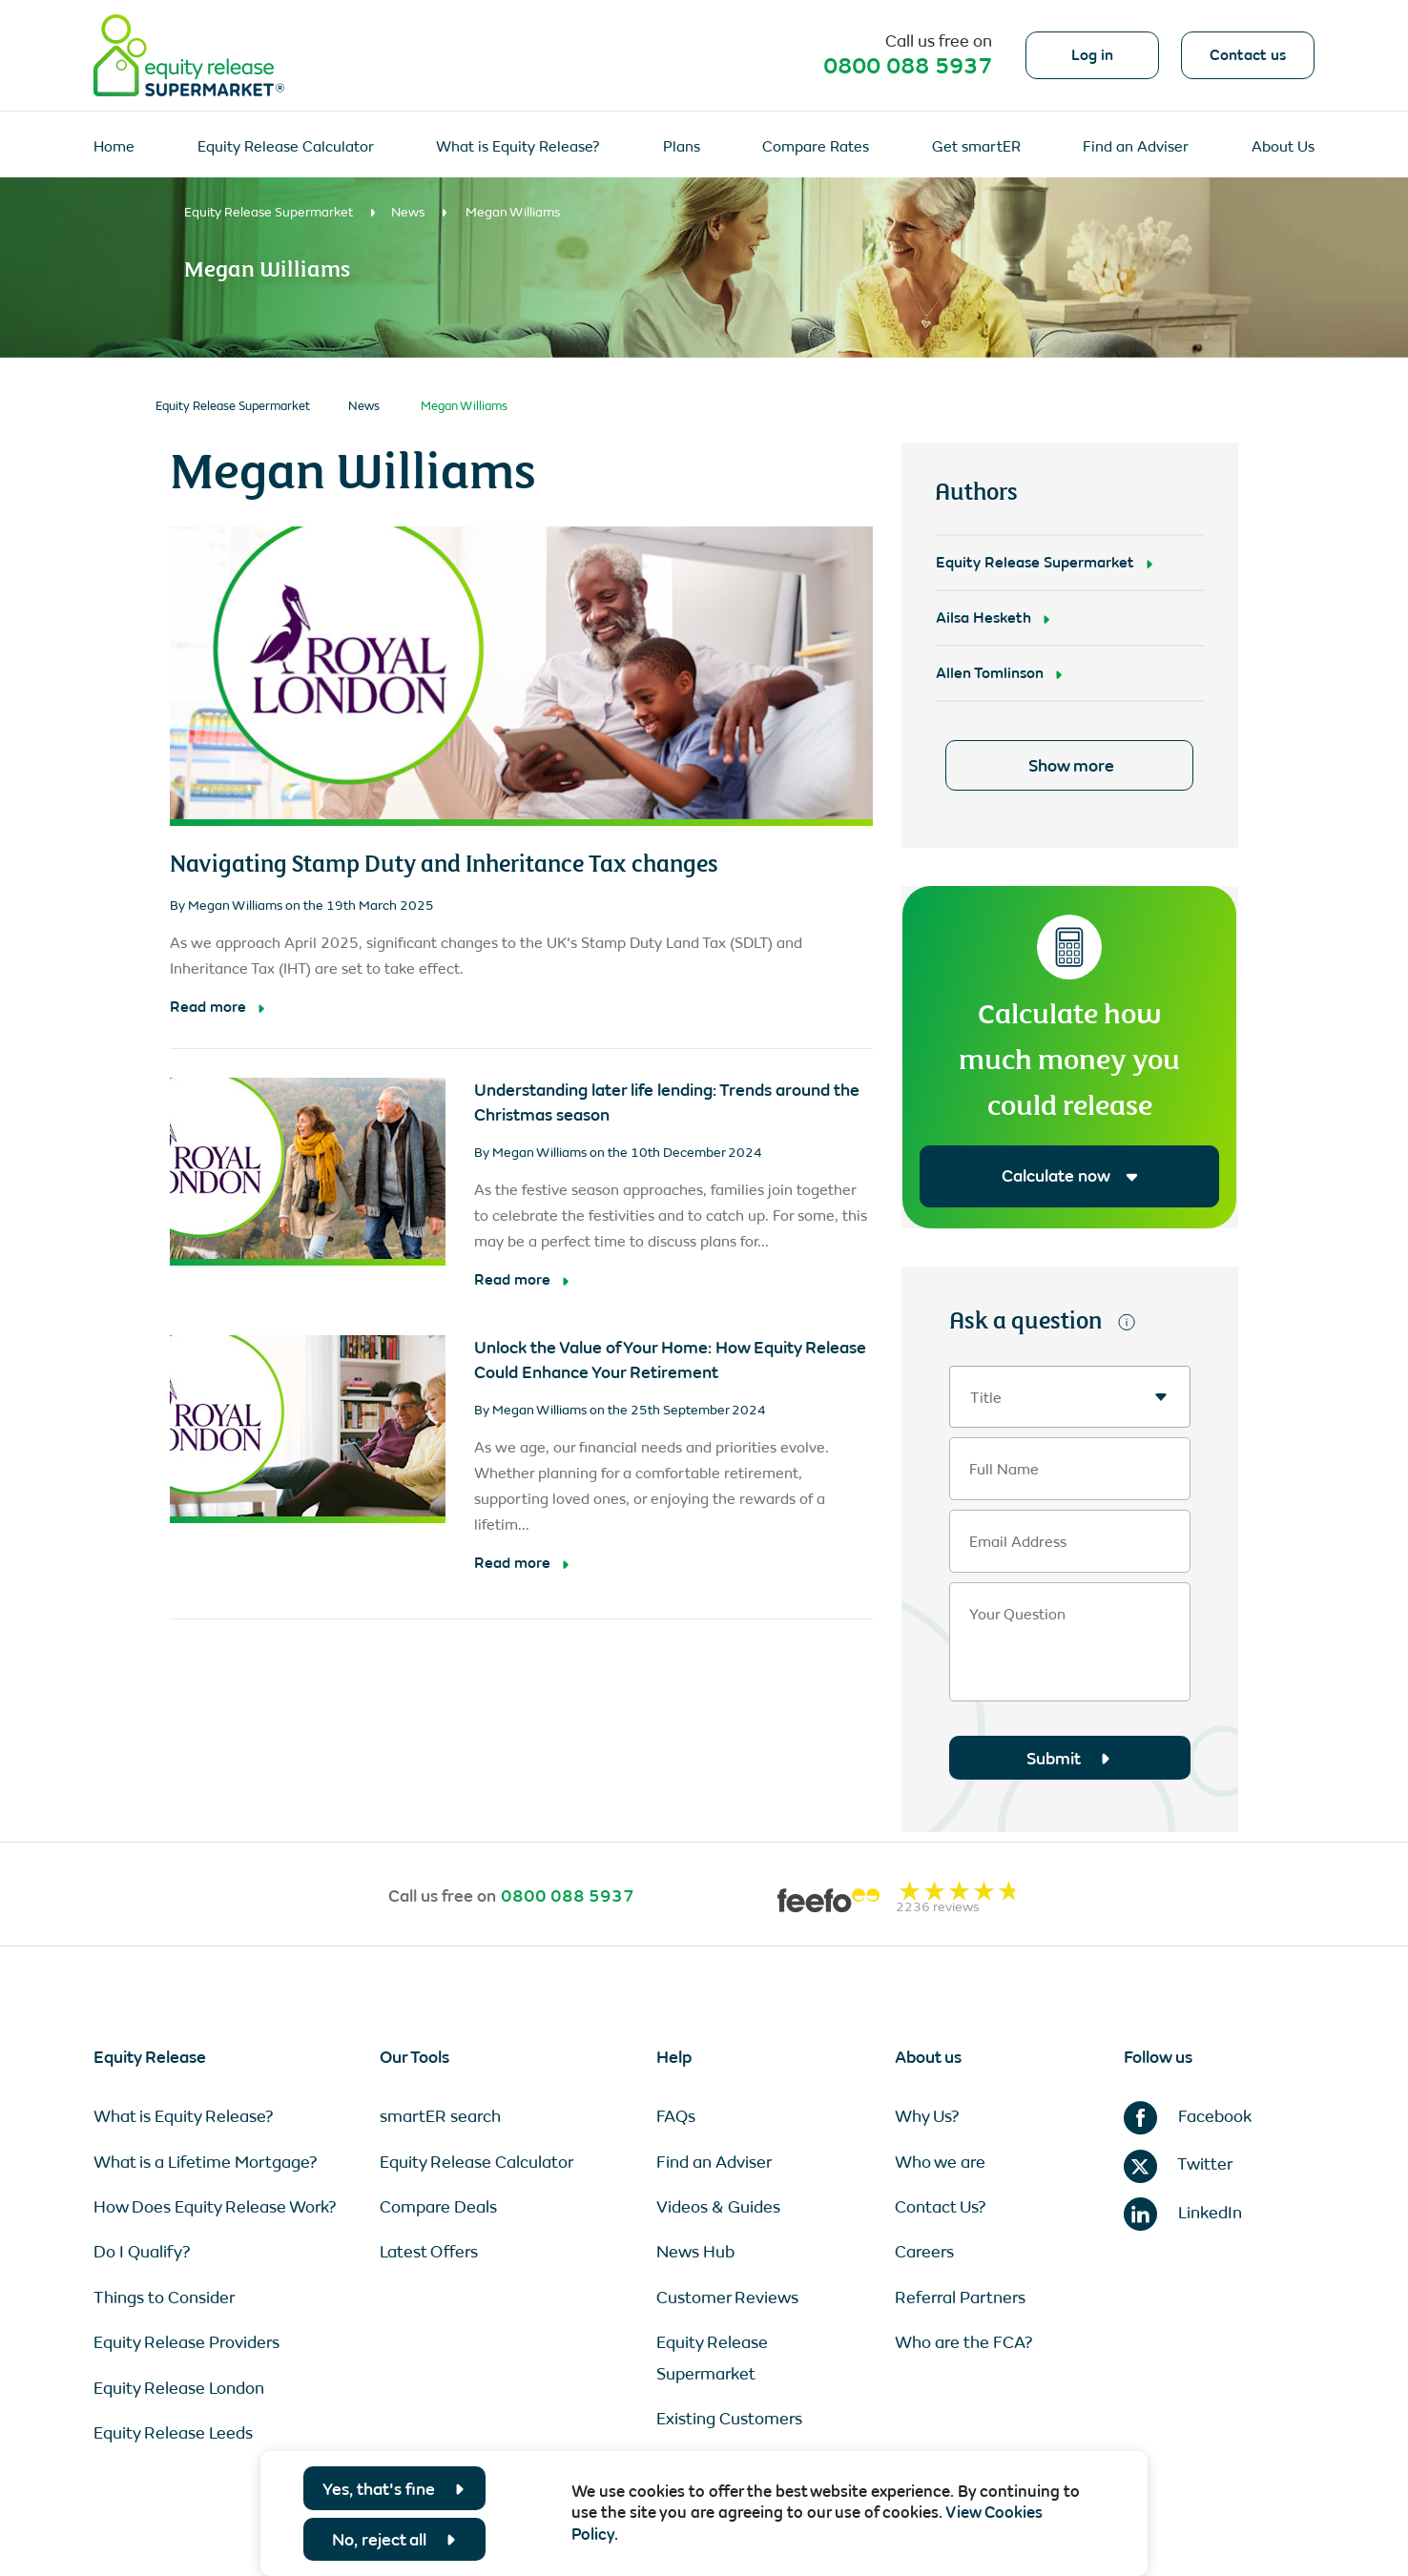 The height and width of the screenshot is (2576, 1408). Describe the element at coordinates (1183, 2212) in the screenshot. I see `LinkedIn` at that location.